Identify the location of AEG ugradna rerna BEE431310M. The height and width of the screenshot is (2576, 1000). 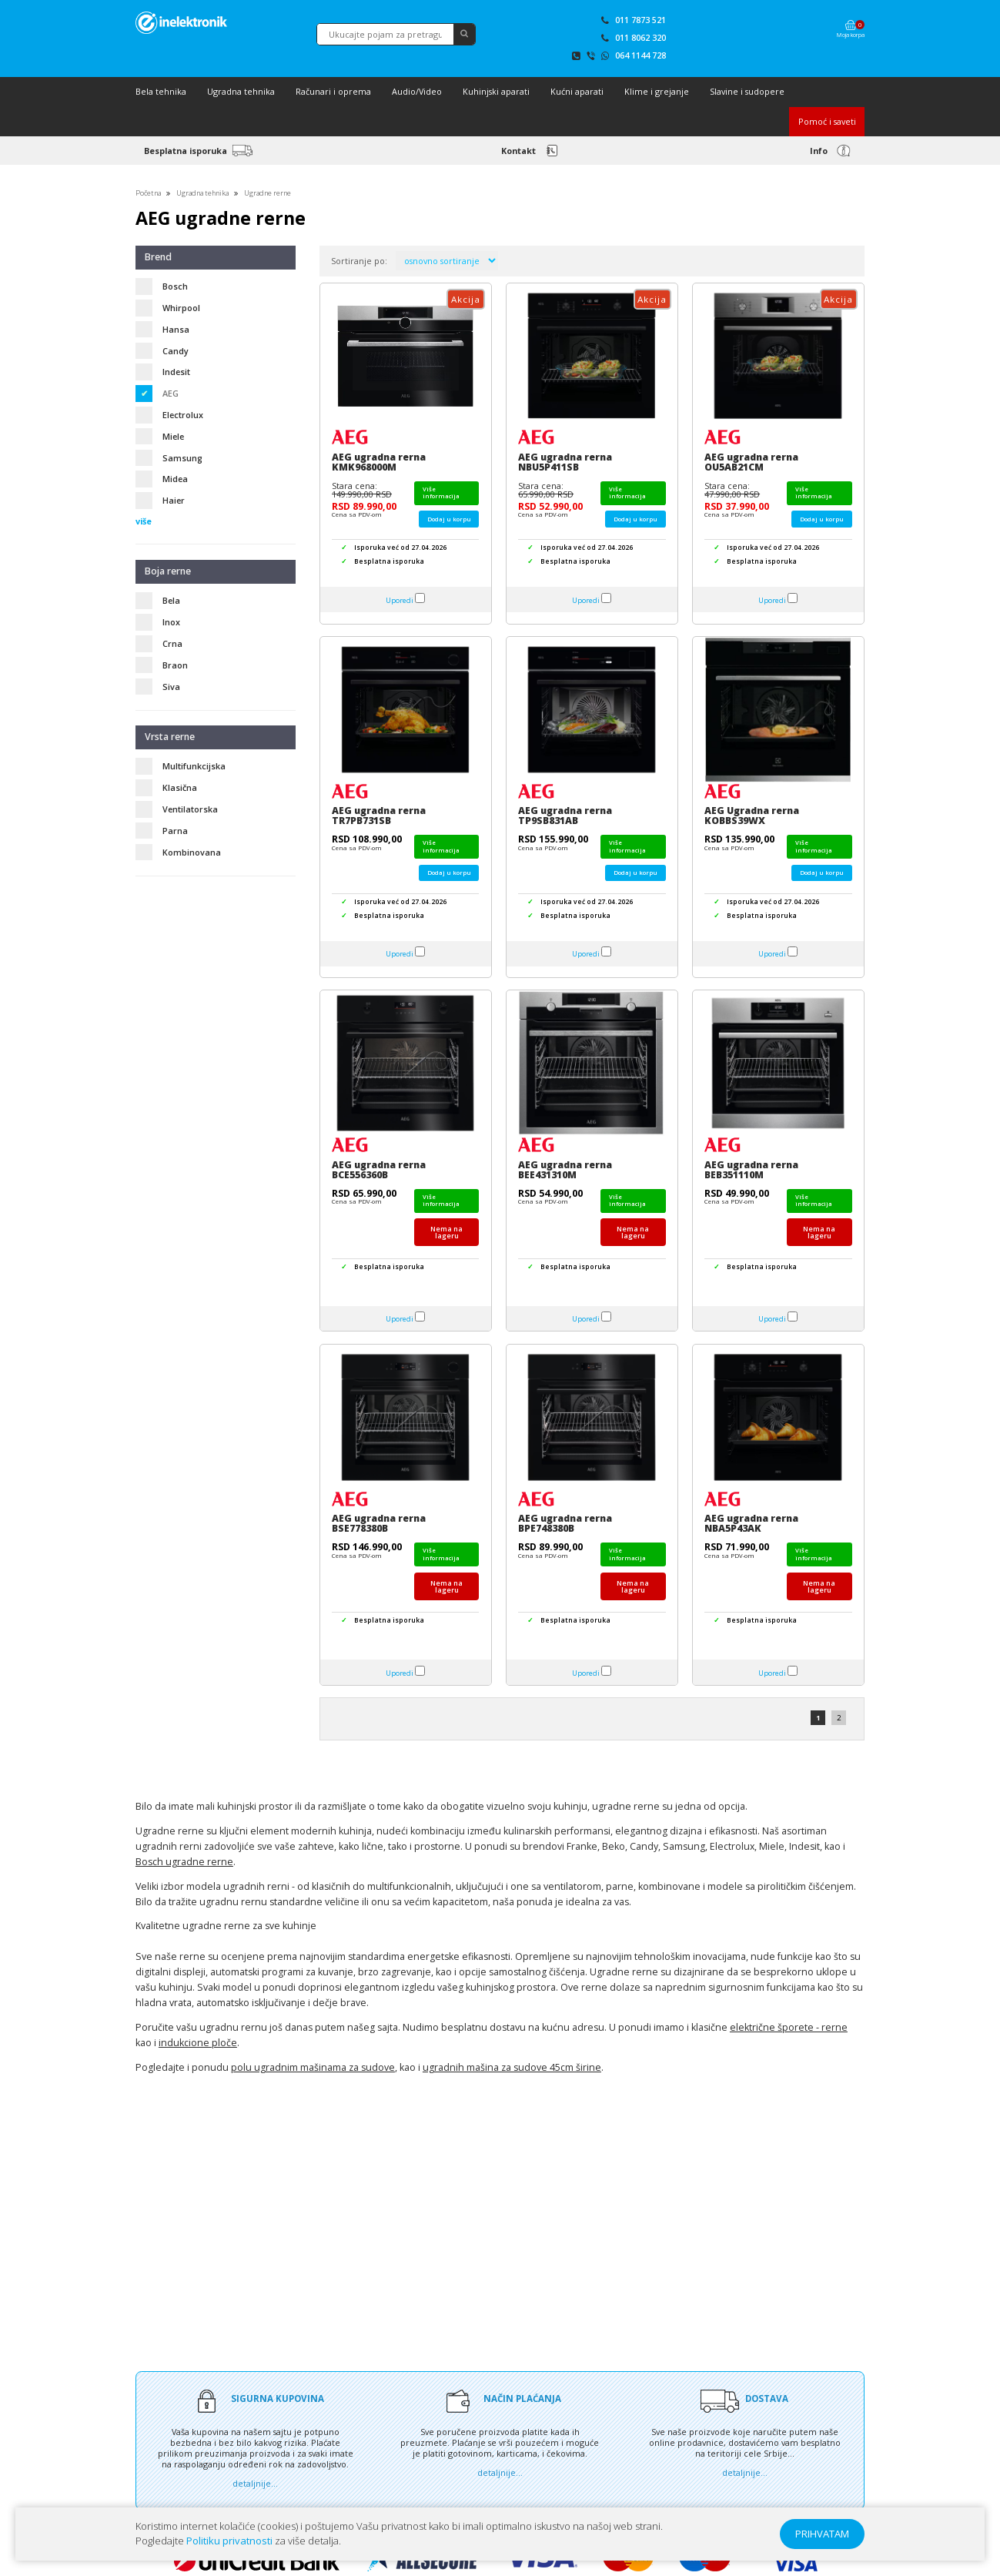
(565, 1169).